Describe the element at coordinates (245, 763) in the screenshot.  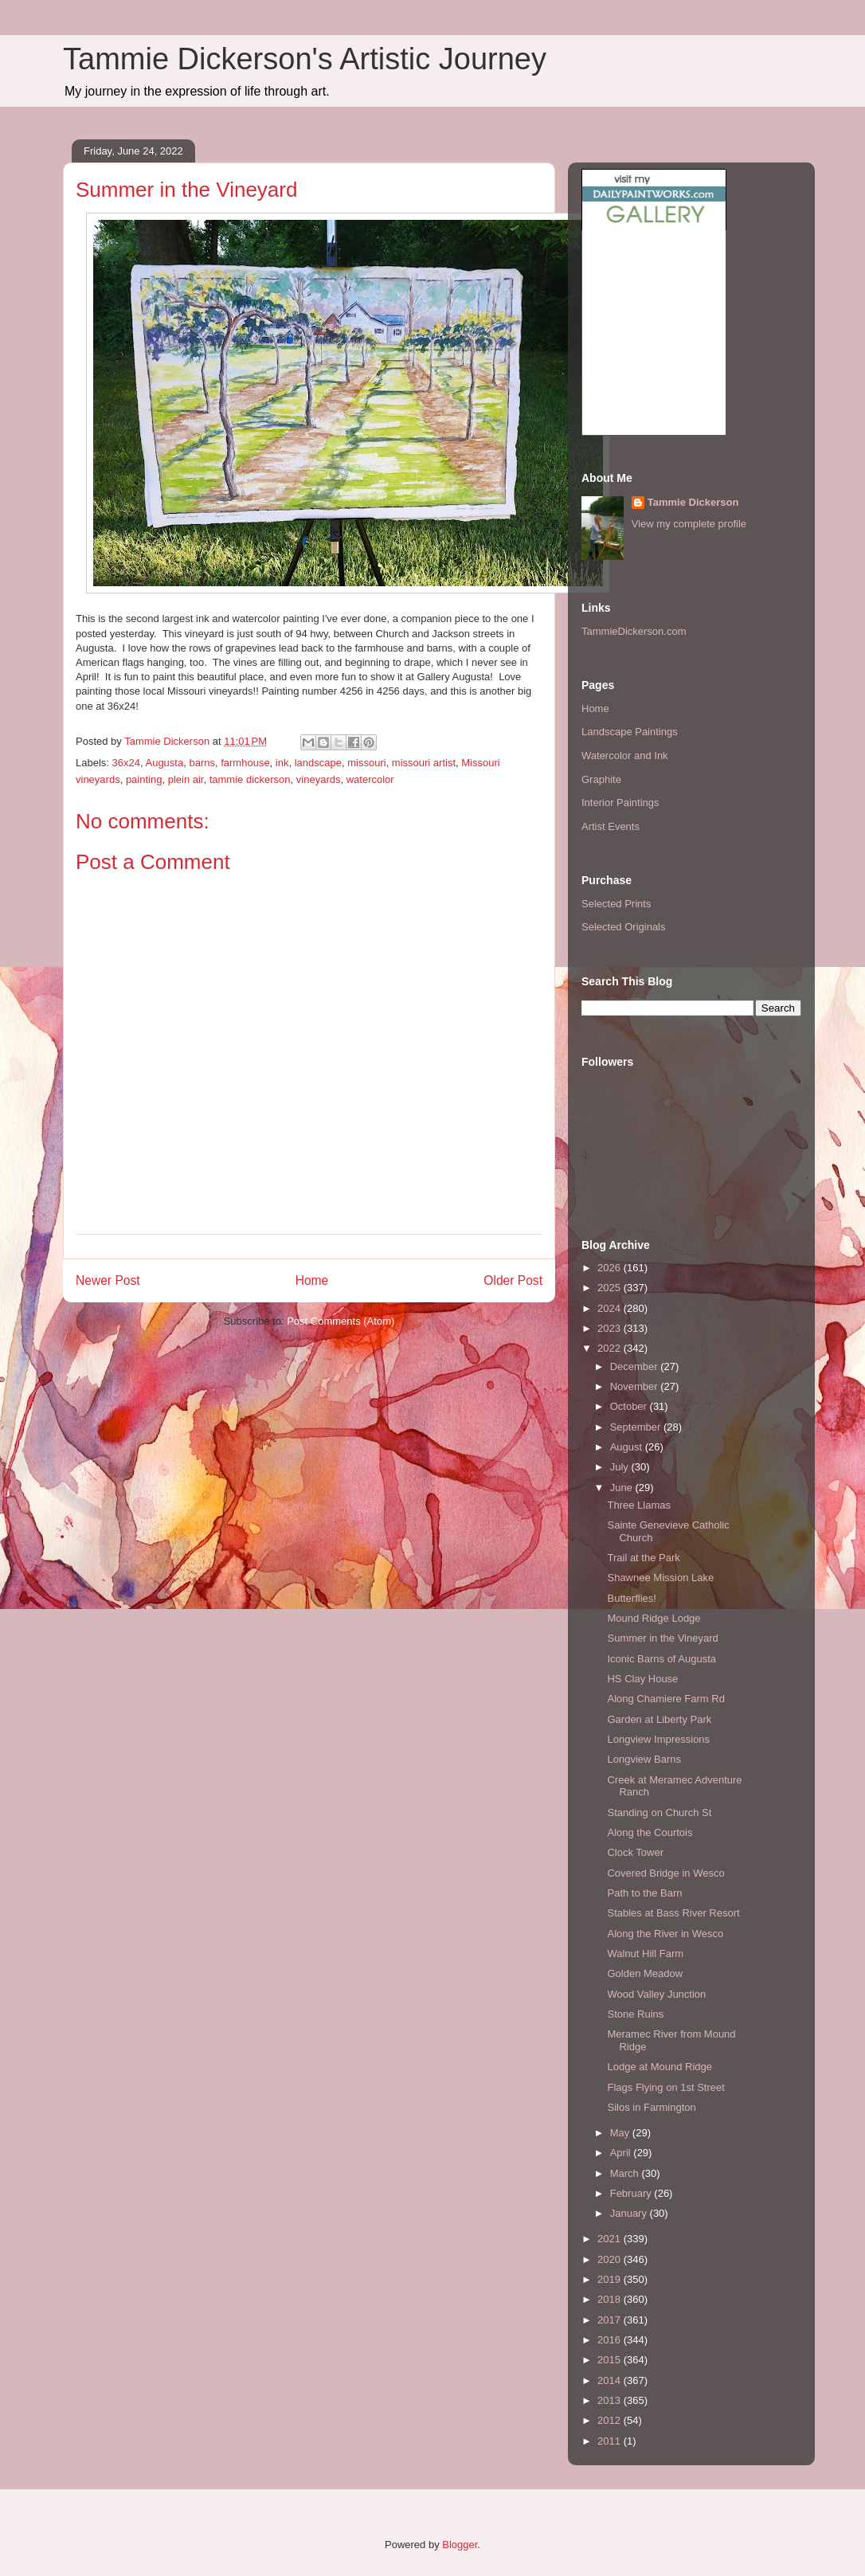
I see `farmhouse` at that location.